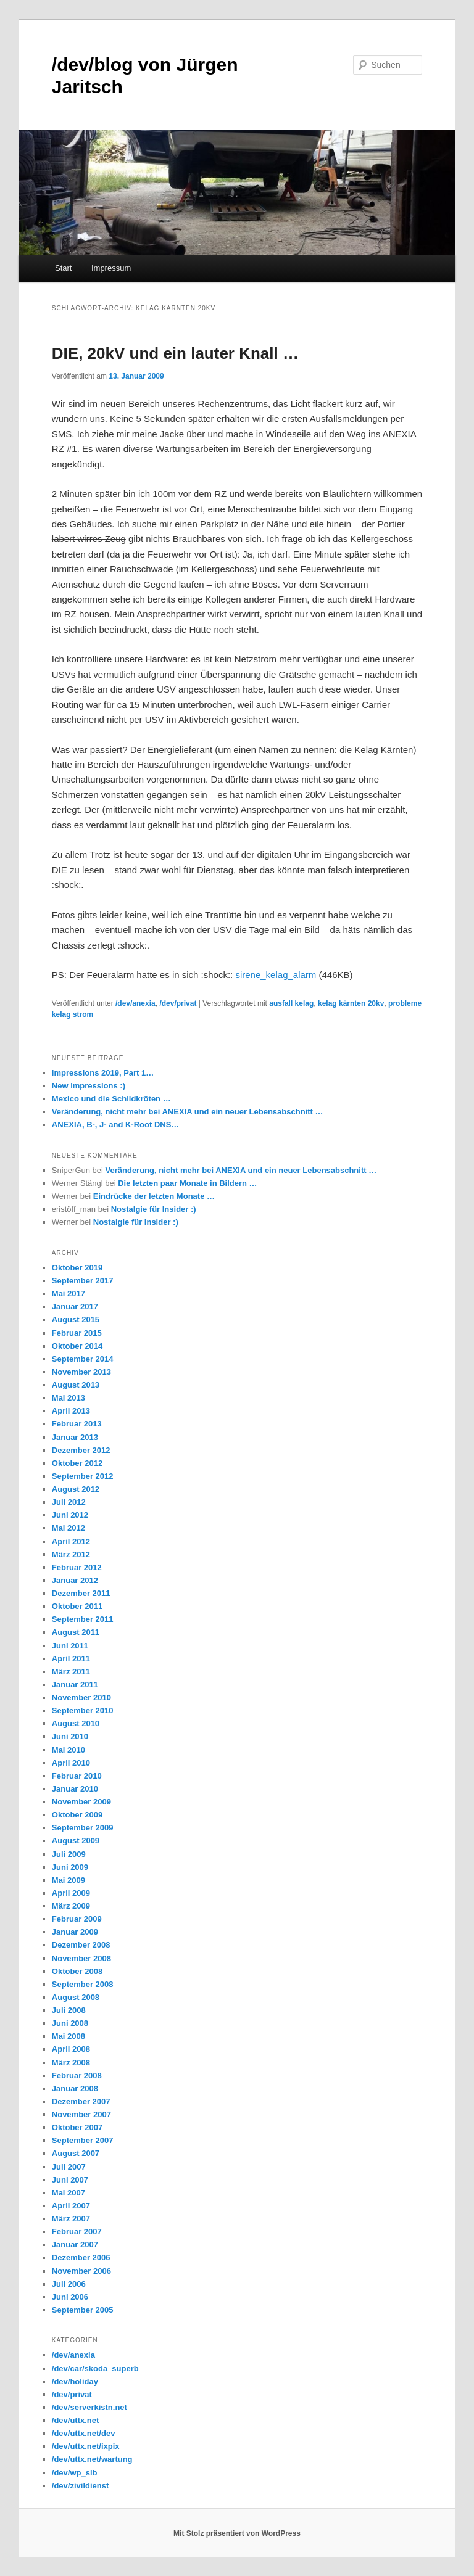 The image size is (474, 2576). I want to click on /dev/car/skoda_superb, so click(95, 2368).